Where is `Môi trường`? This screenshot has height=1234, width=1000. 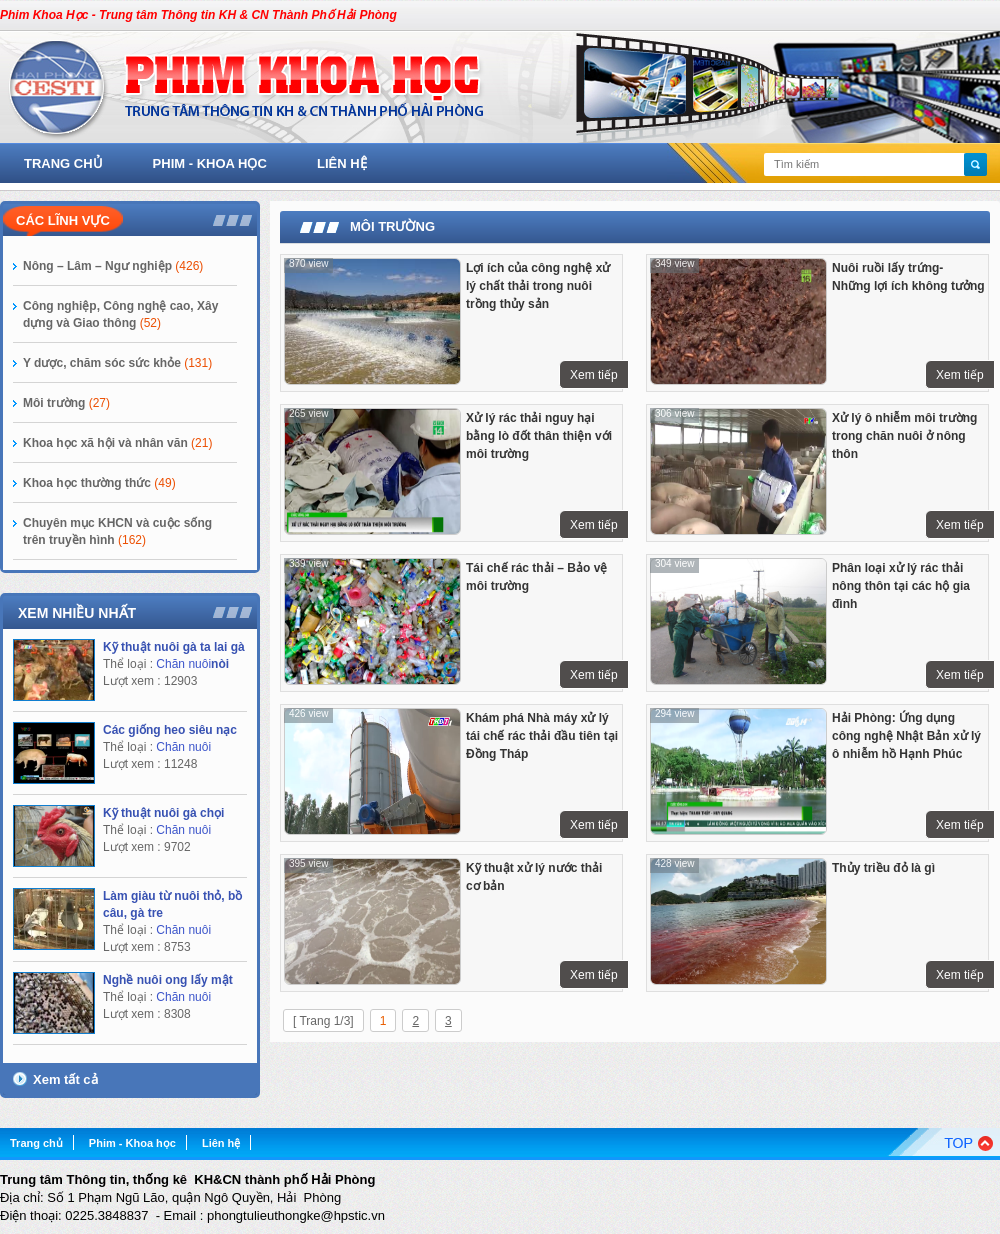
Môi trường is located at coordinates (66, 403).